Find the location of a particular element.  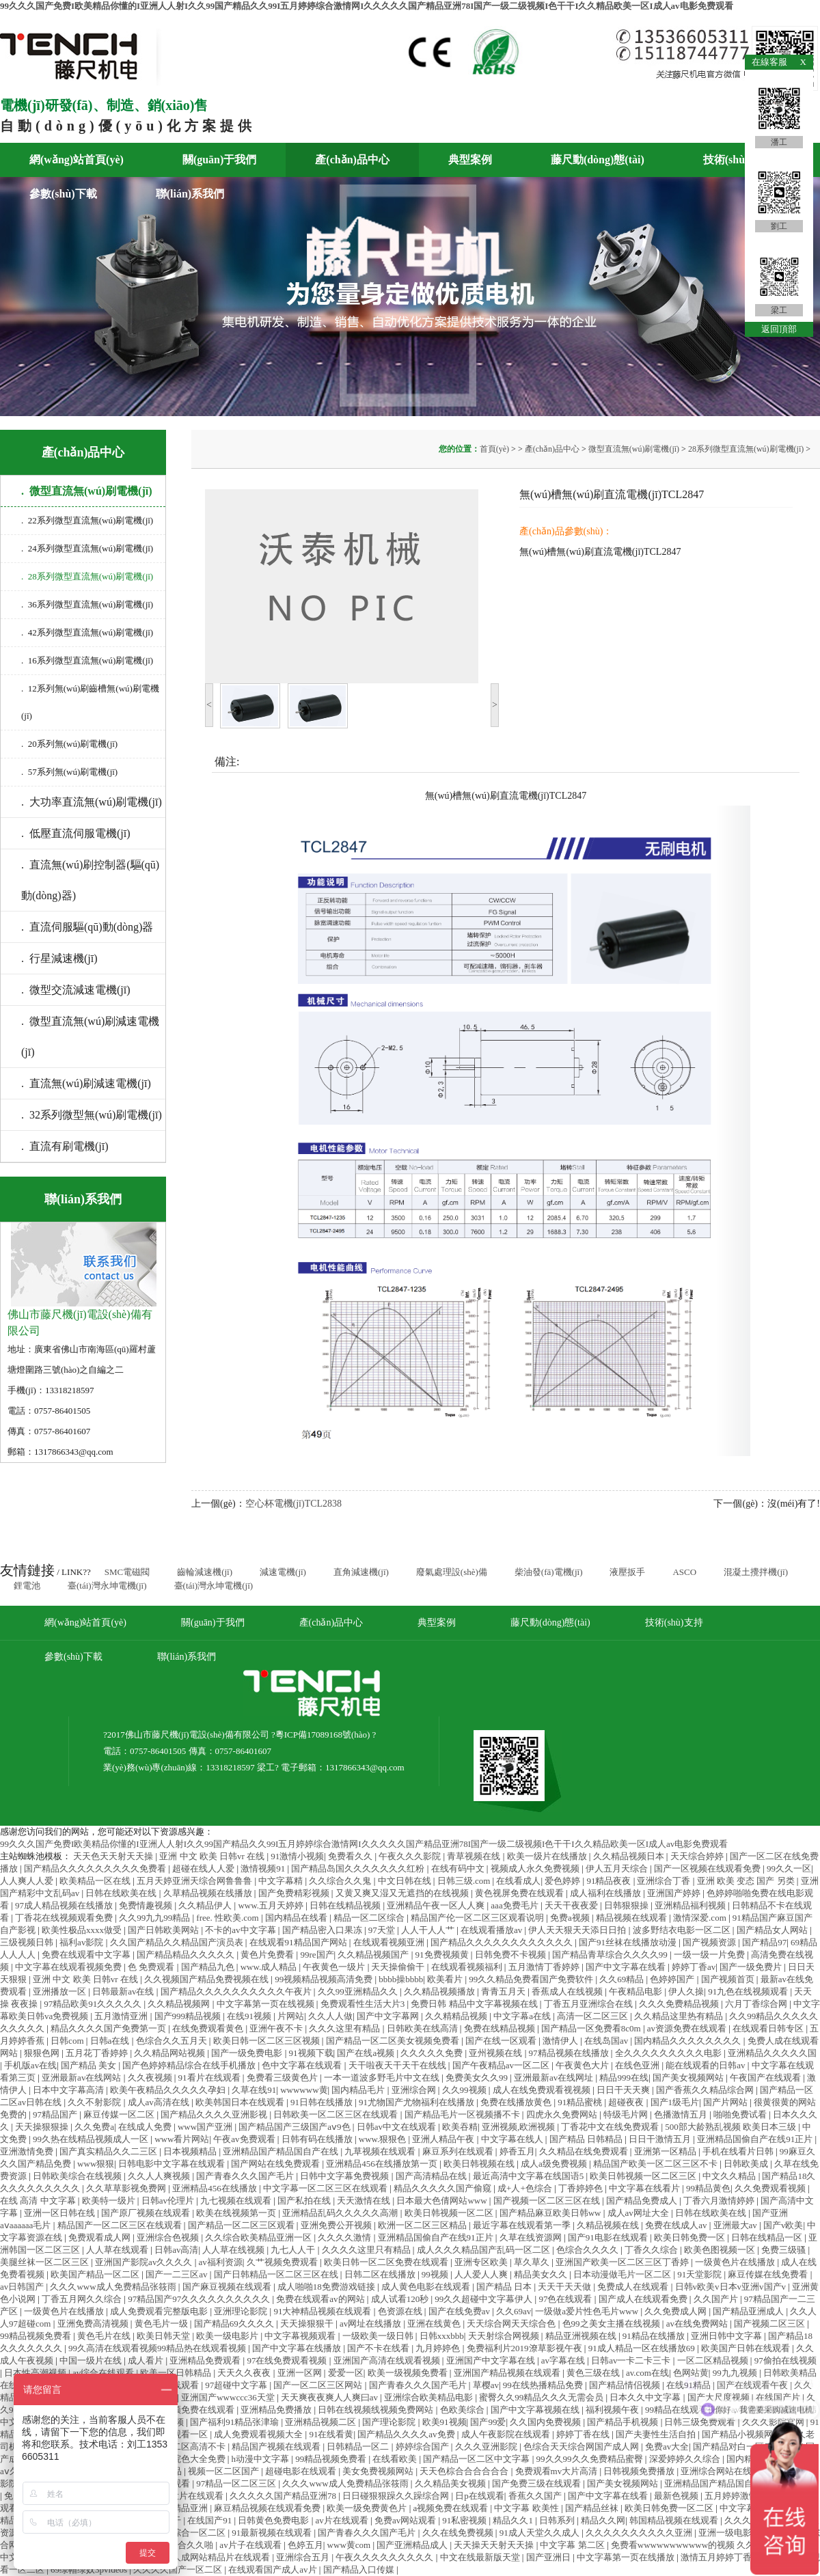

亚洲最大av is located at coordinates (736, 2225).